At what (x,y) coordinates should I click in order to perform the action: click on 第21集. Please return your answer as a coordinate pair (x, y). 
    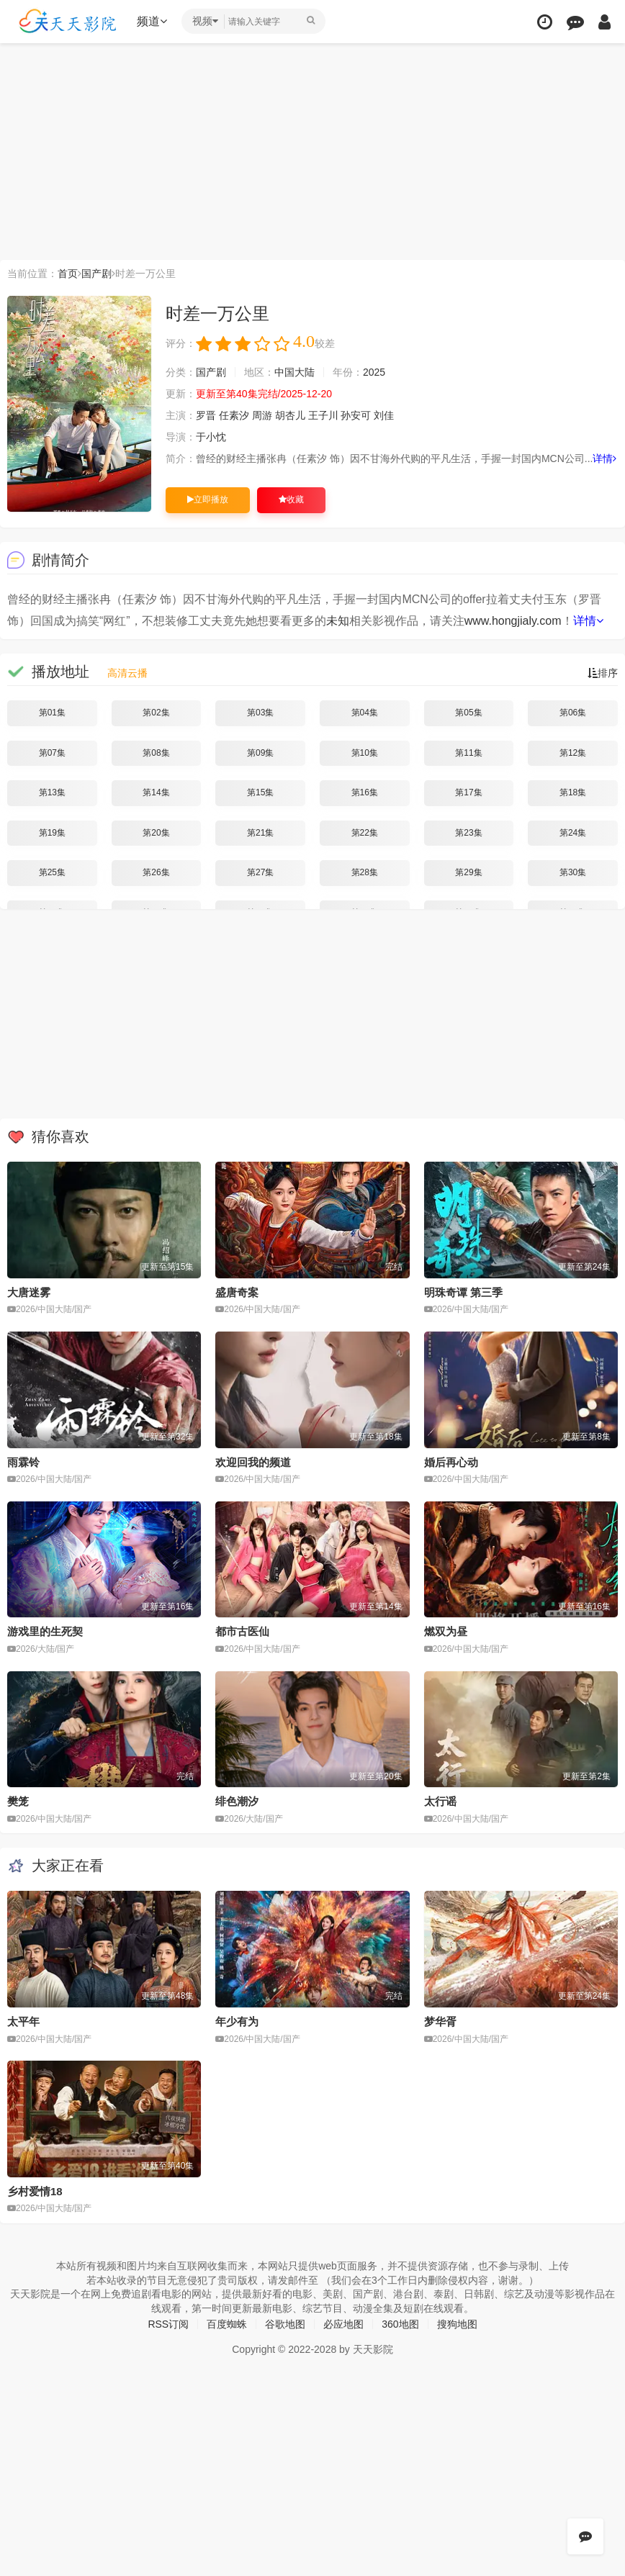
    Looking at the image, I should click on (260, 833).